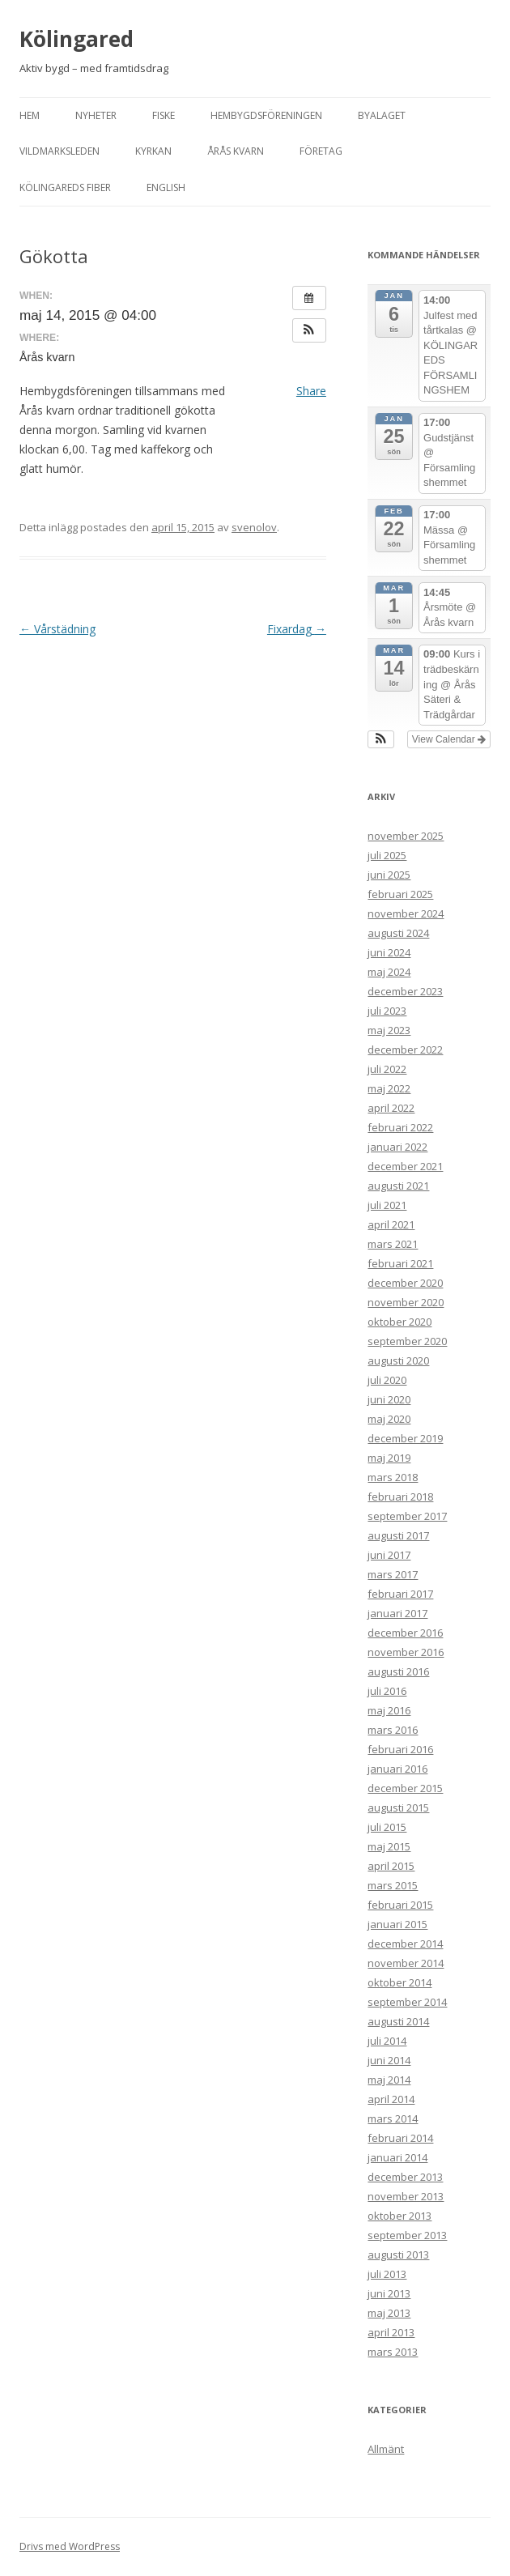  I want to click on december 2014, so click(405, 1943).